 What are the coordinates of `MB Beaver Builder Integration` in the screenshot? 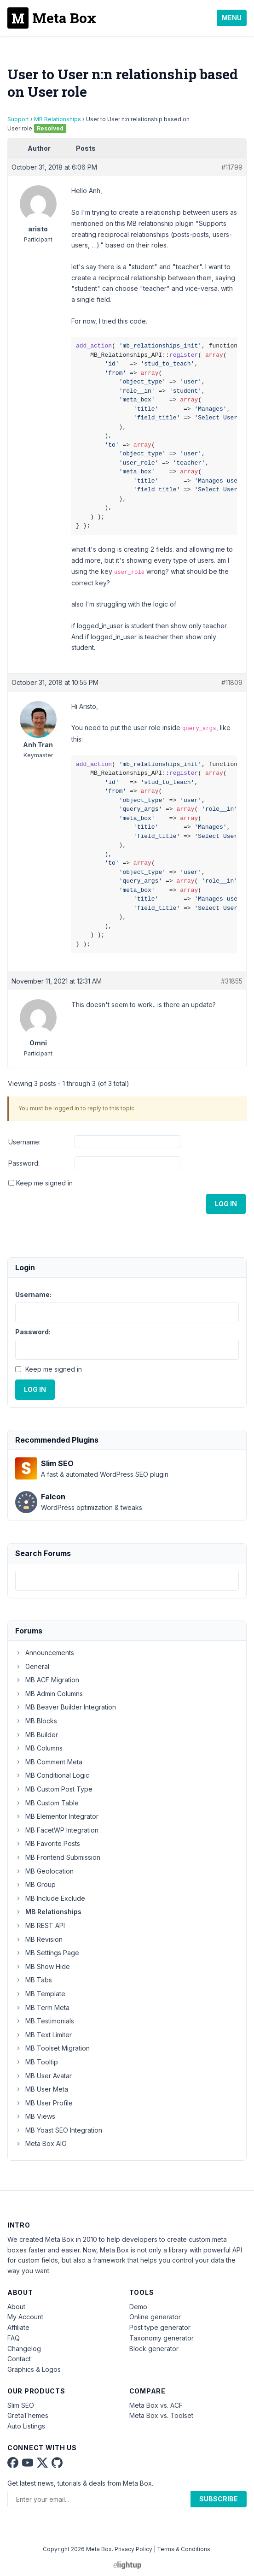 It's located at (65, 1707).